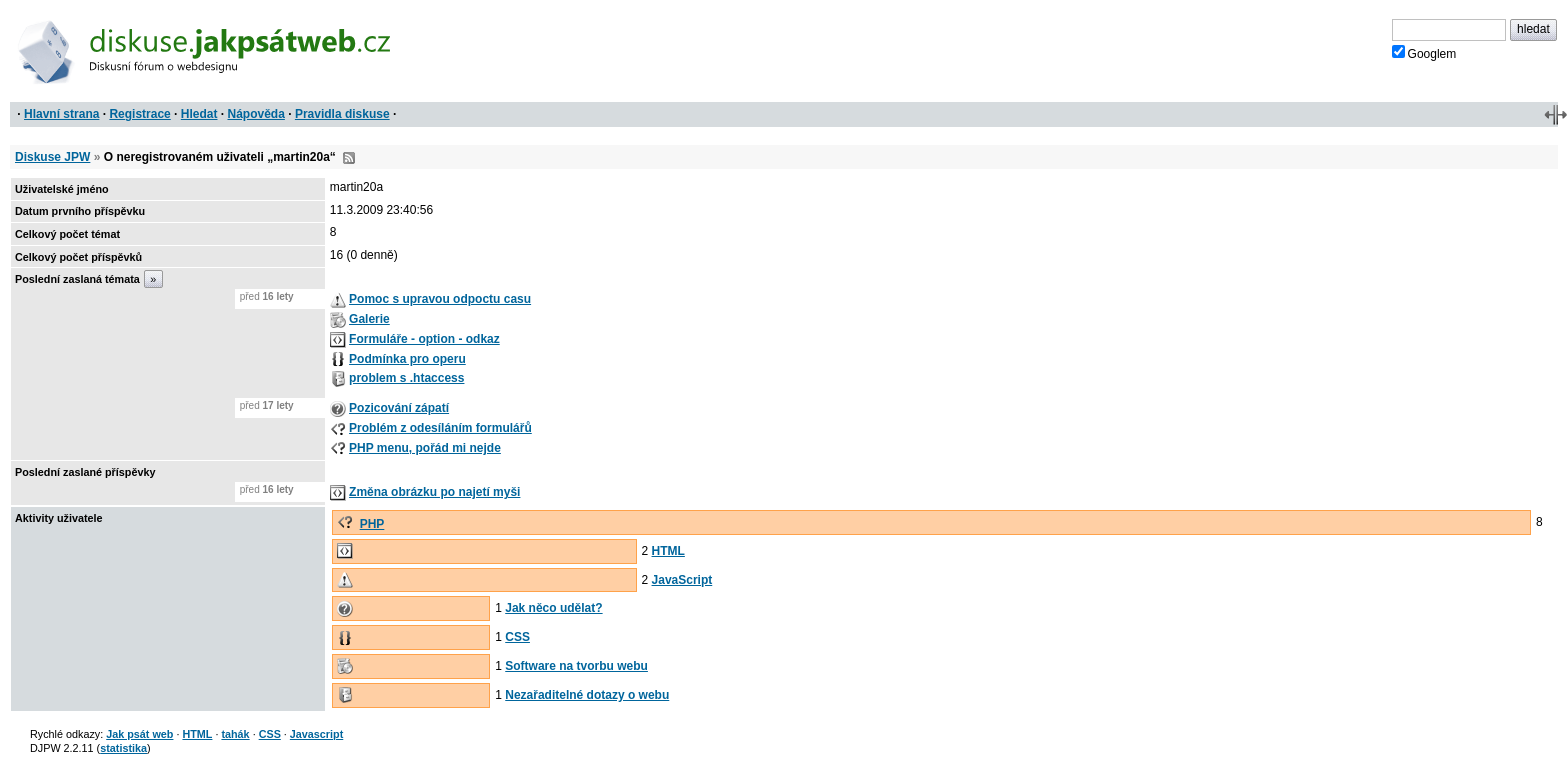  Describe the element at coordinates (372, 524) in the screenshot. I see `PHP` at that location.